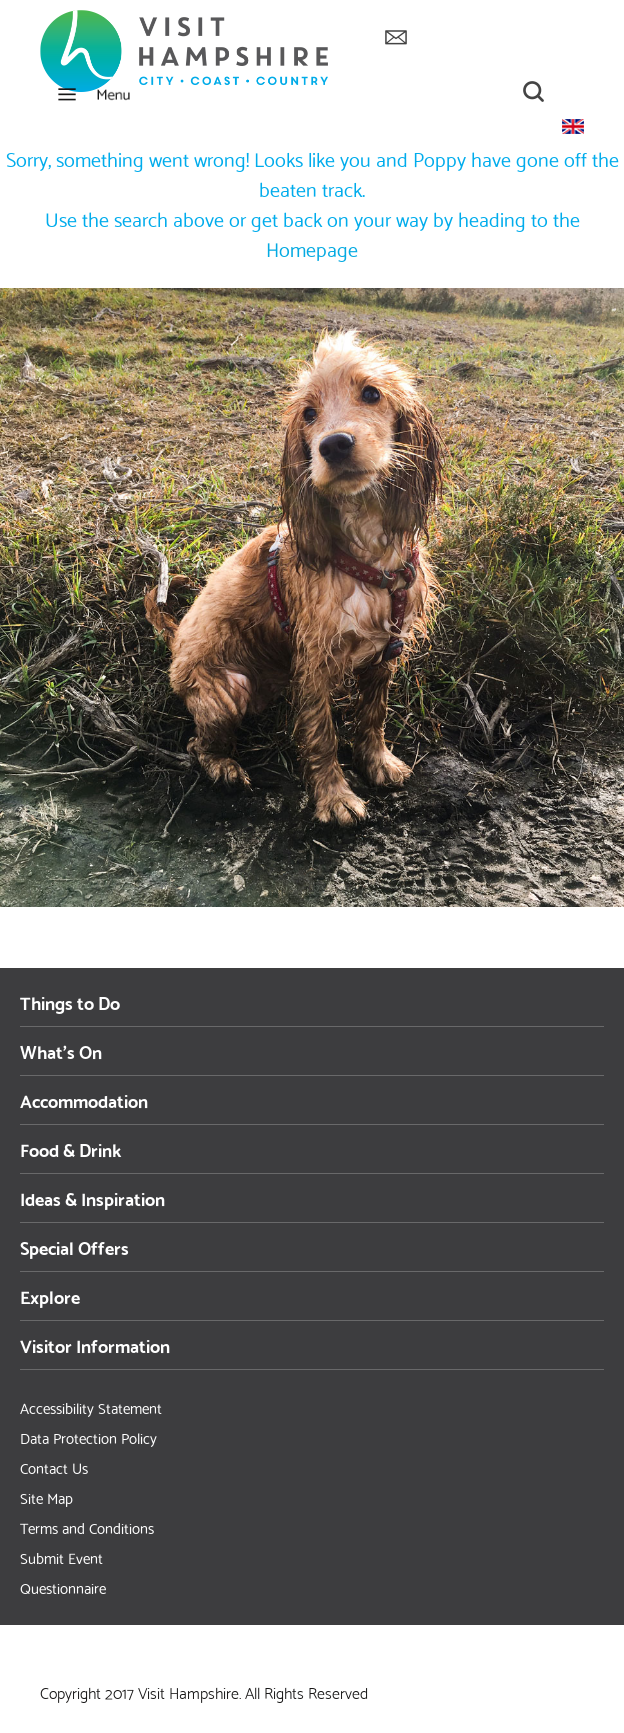  Describe the element at coordinates (88, 1437) in the screenshot. I see `Data Protection Policy` at that location.